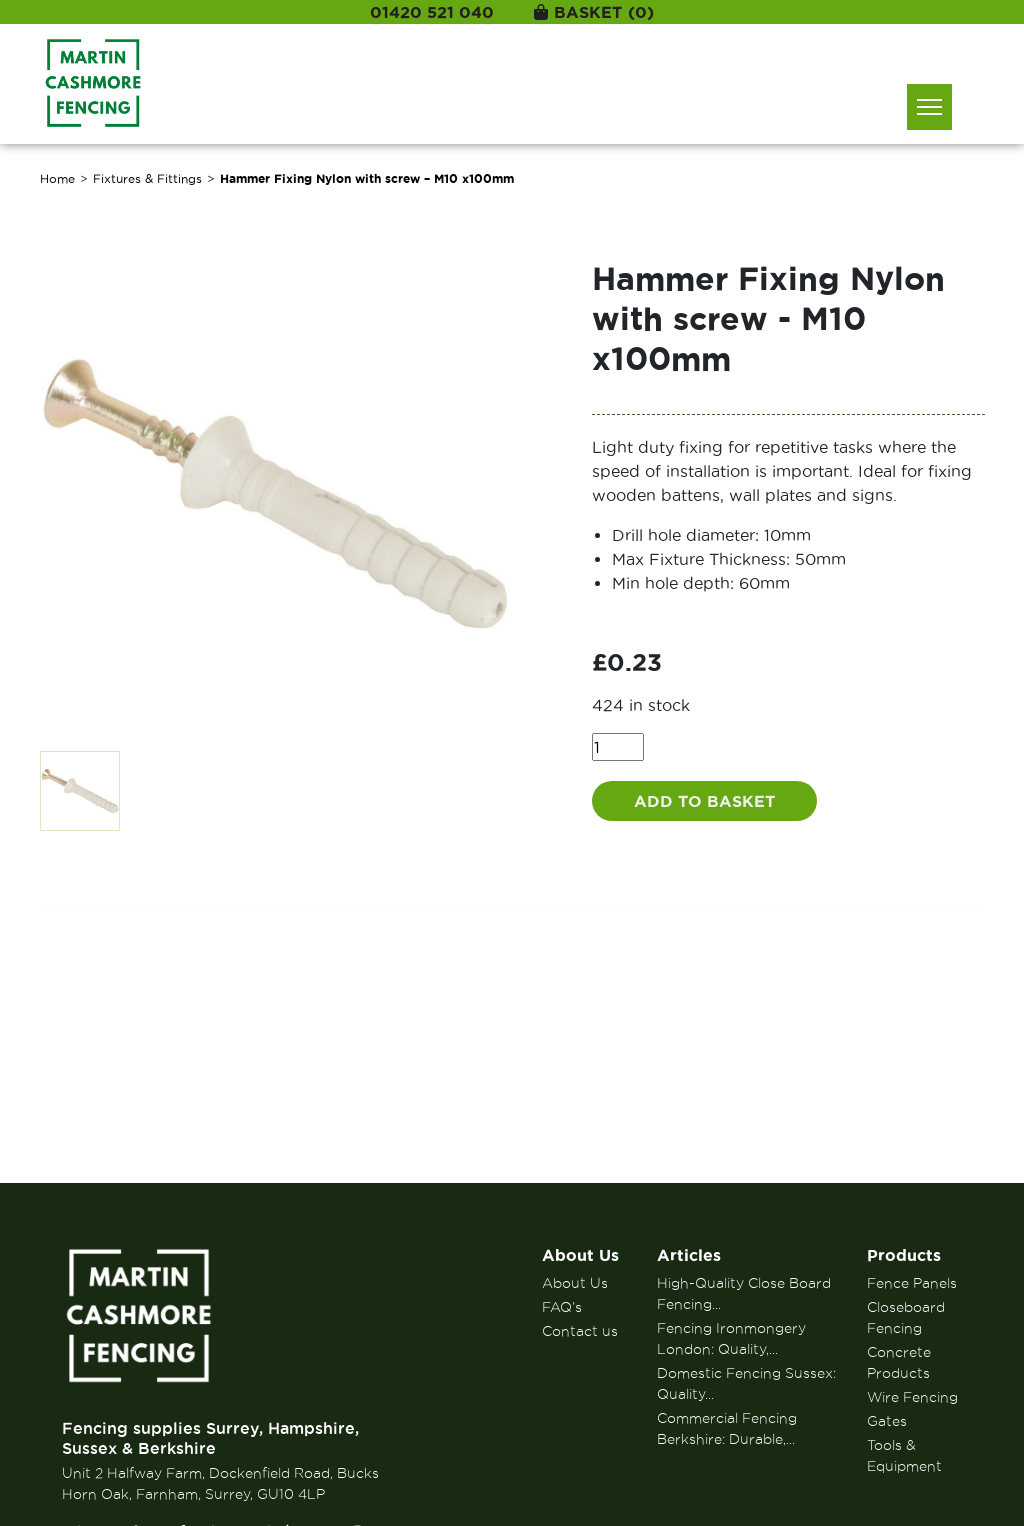  What do you see at coordinates (704, 801) in the screenshot?
I see `Add to basket` at bounding box center [704, 801].